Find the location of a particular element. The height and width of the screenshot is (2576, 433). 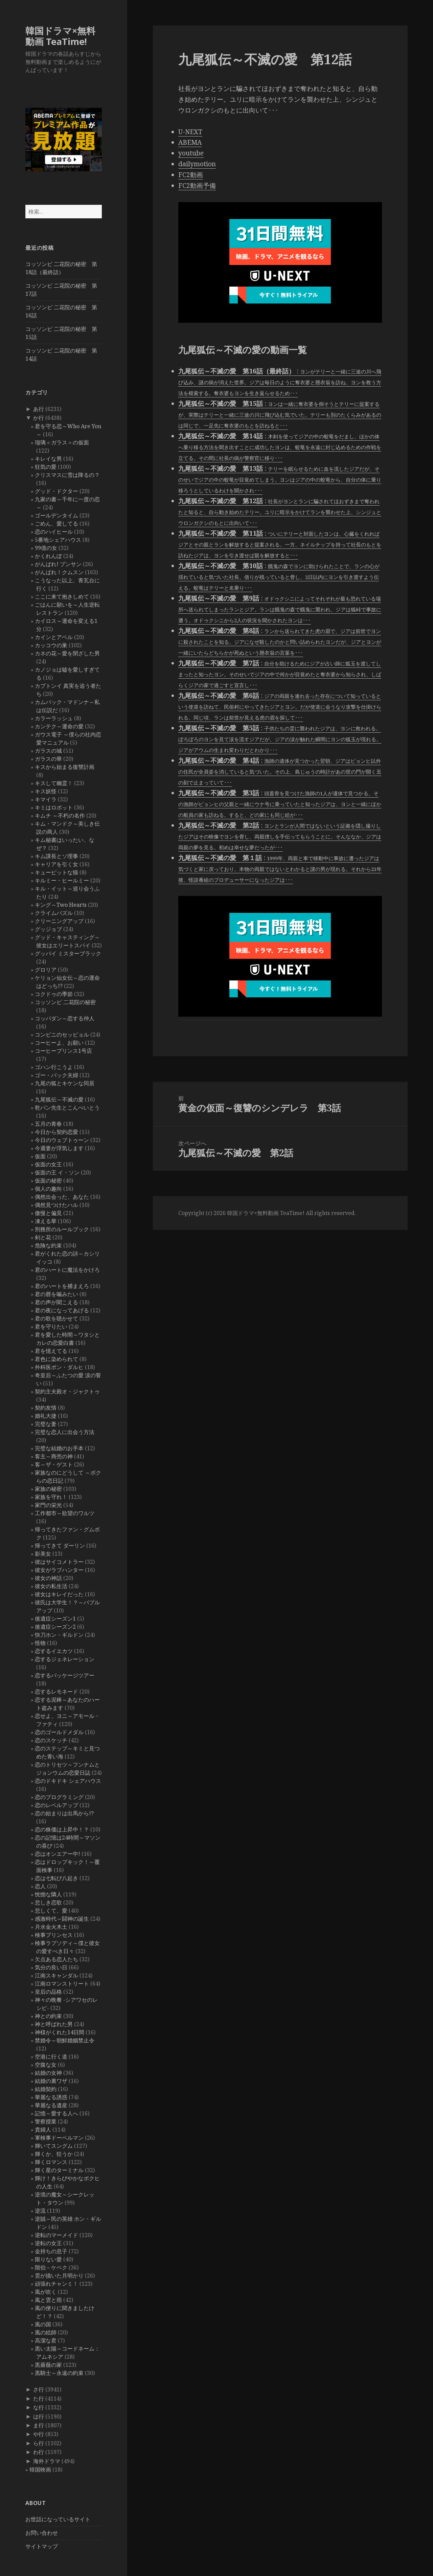

君を憶えてる is located at coordinates (51, 1351).